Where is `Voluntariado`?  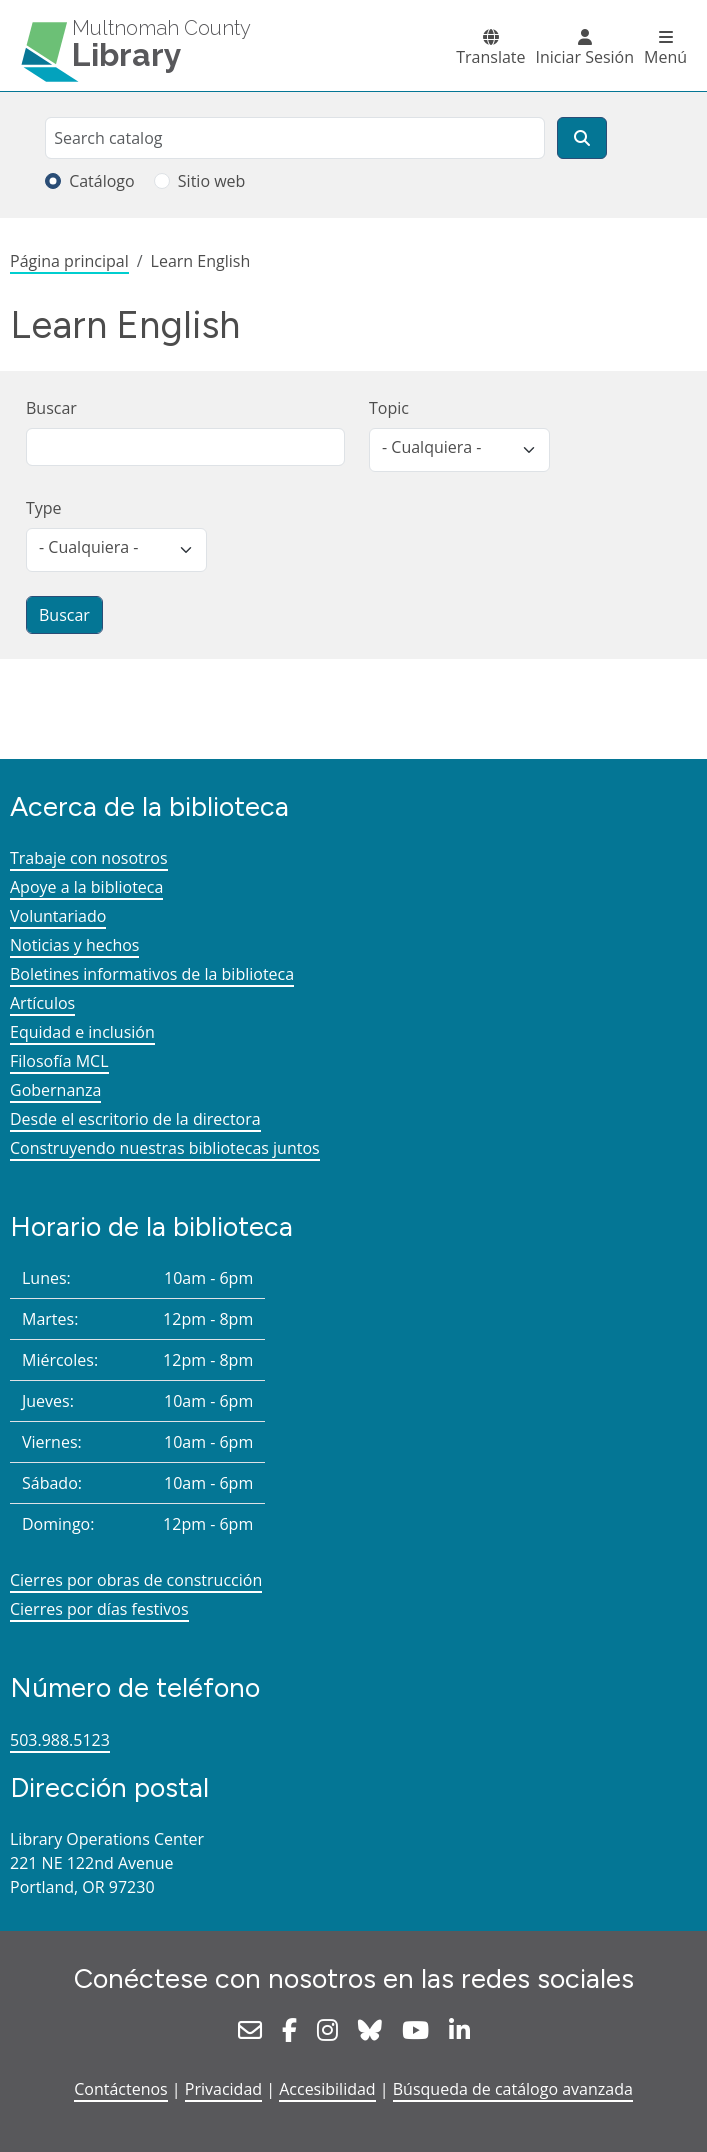 Voluntariado is located at coordinates (58, 916).